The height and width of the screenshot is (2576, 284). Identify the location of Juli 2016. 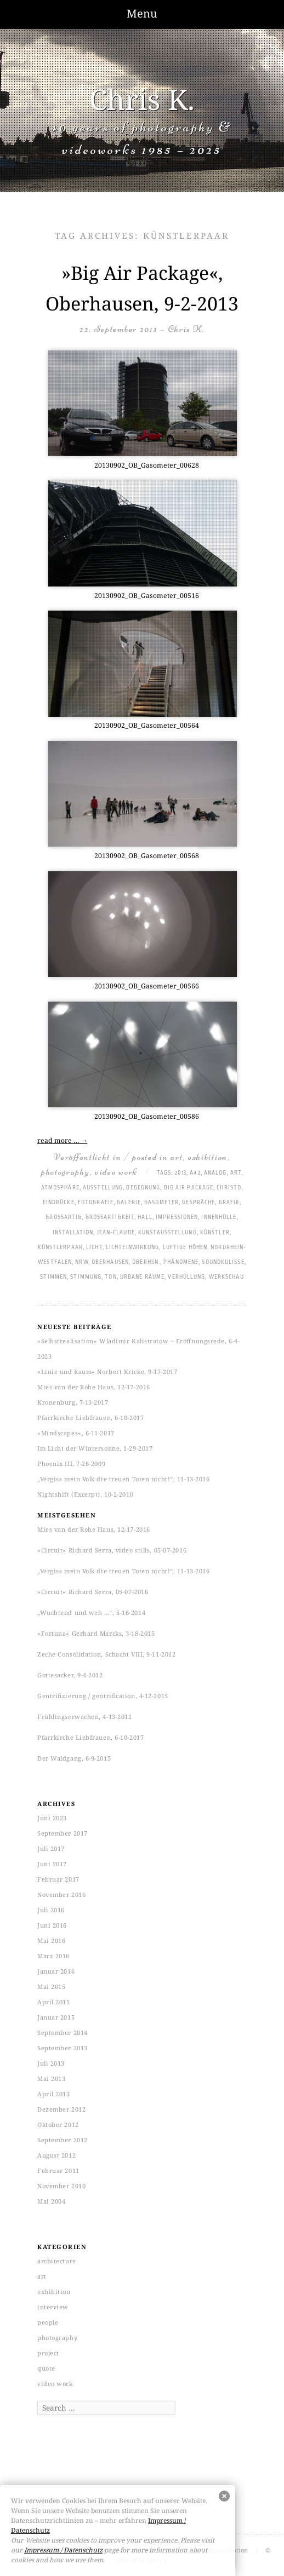
(51, 1910).